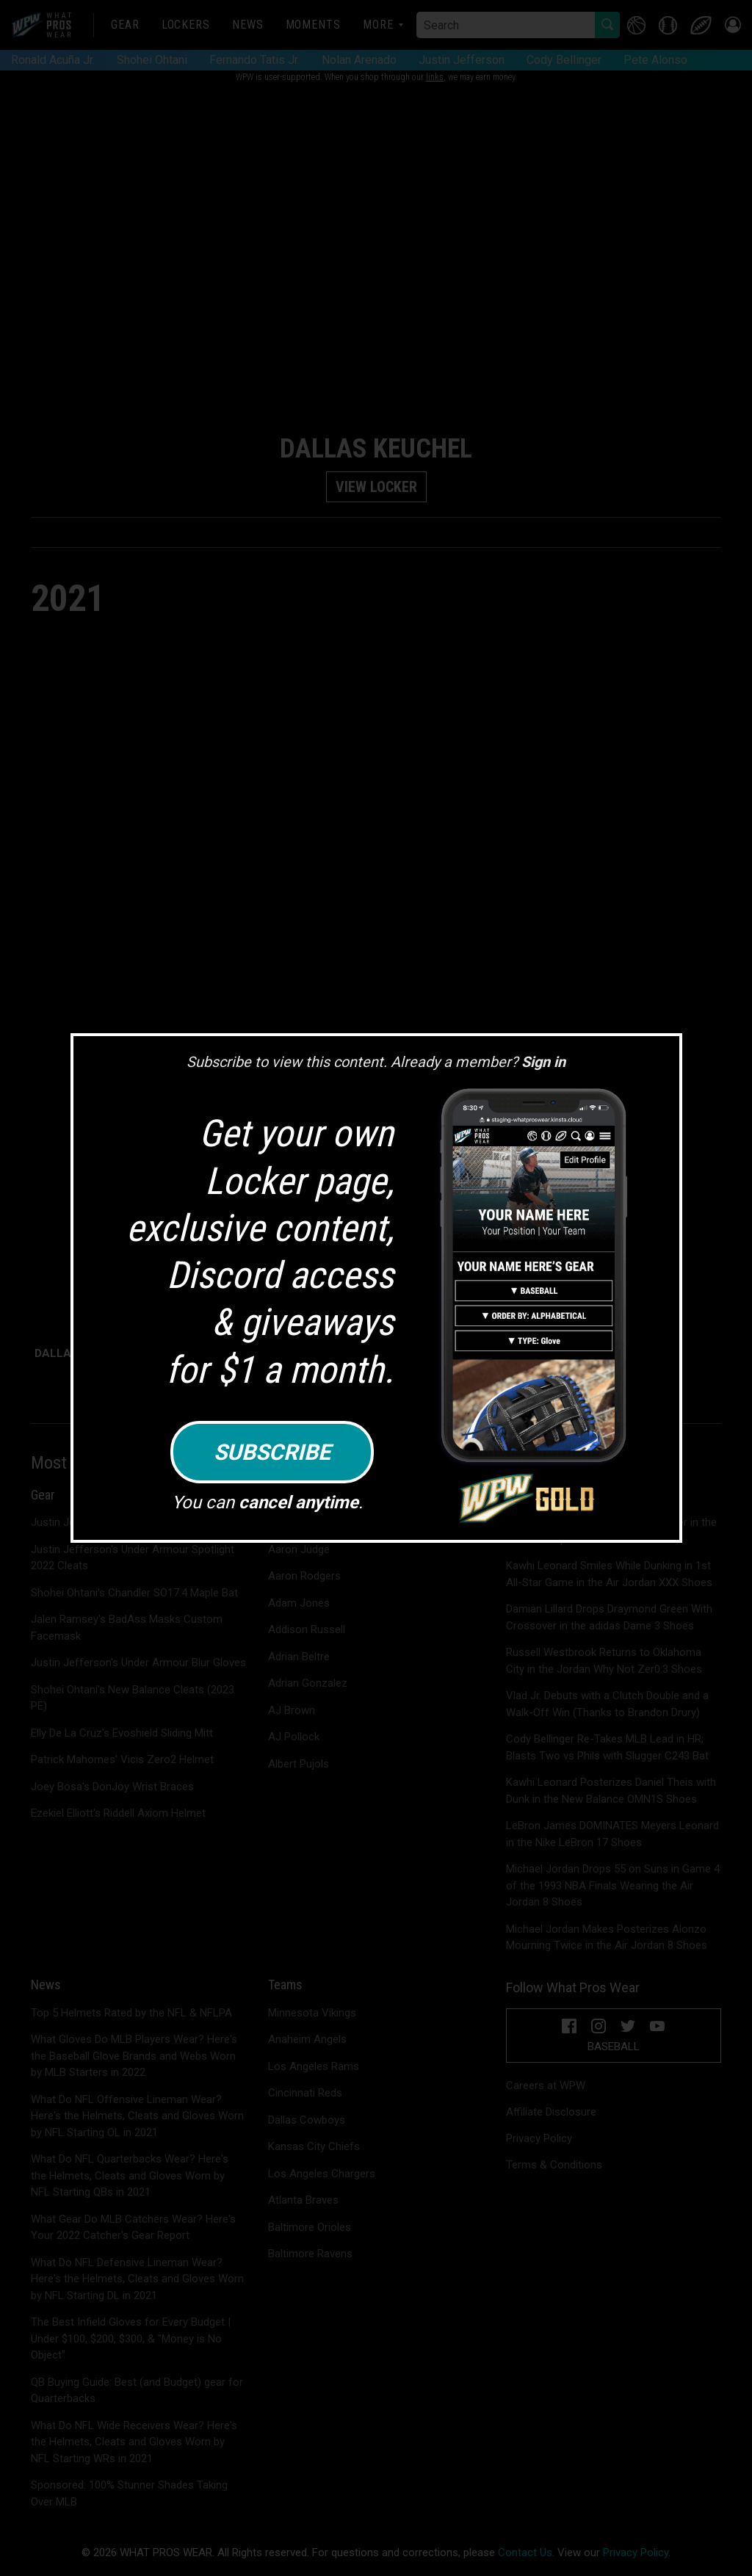  Describe the element at coordinates (272, 1452) in the screenshot. I see `Subscribe` at that location.